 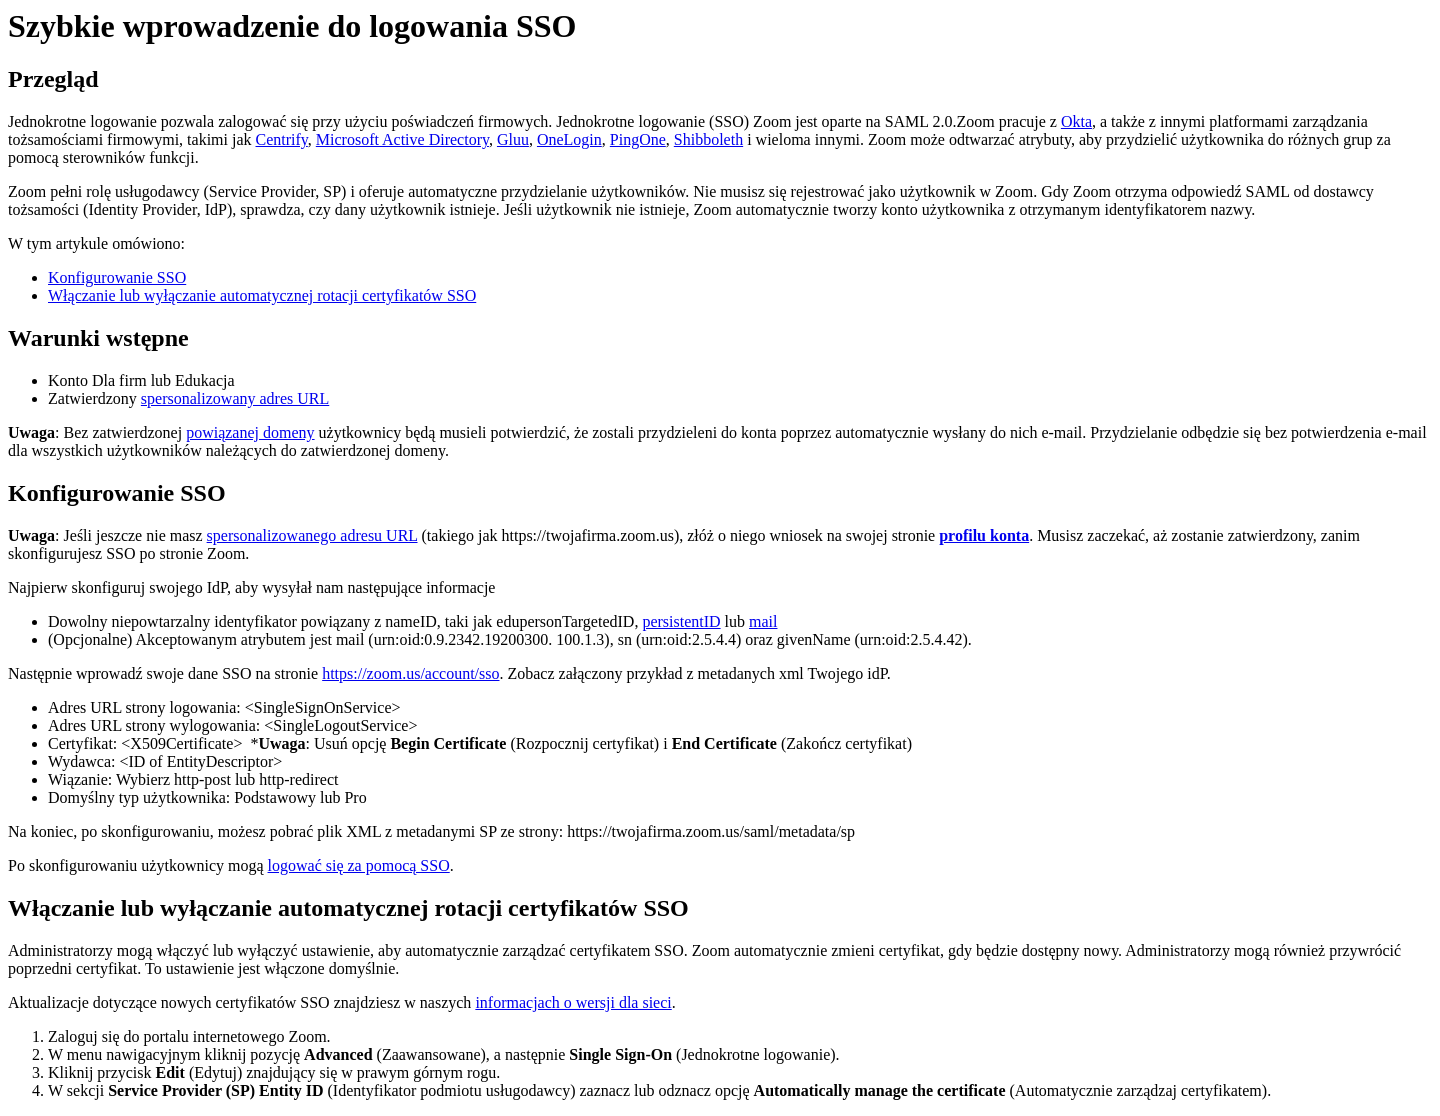 What do you see at coordinates (410, 673) in the screenshot?
I see `https://zoom.us/account/sso` at bounding box center [410, 673].